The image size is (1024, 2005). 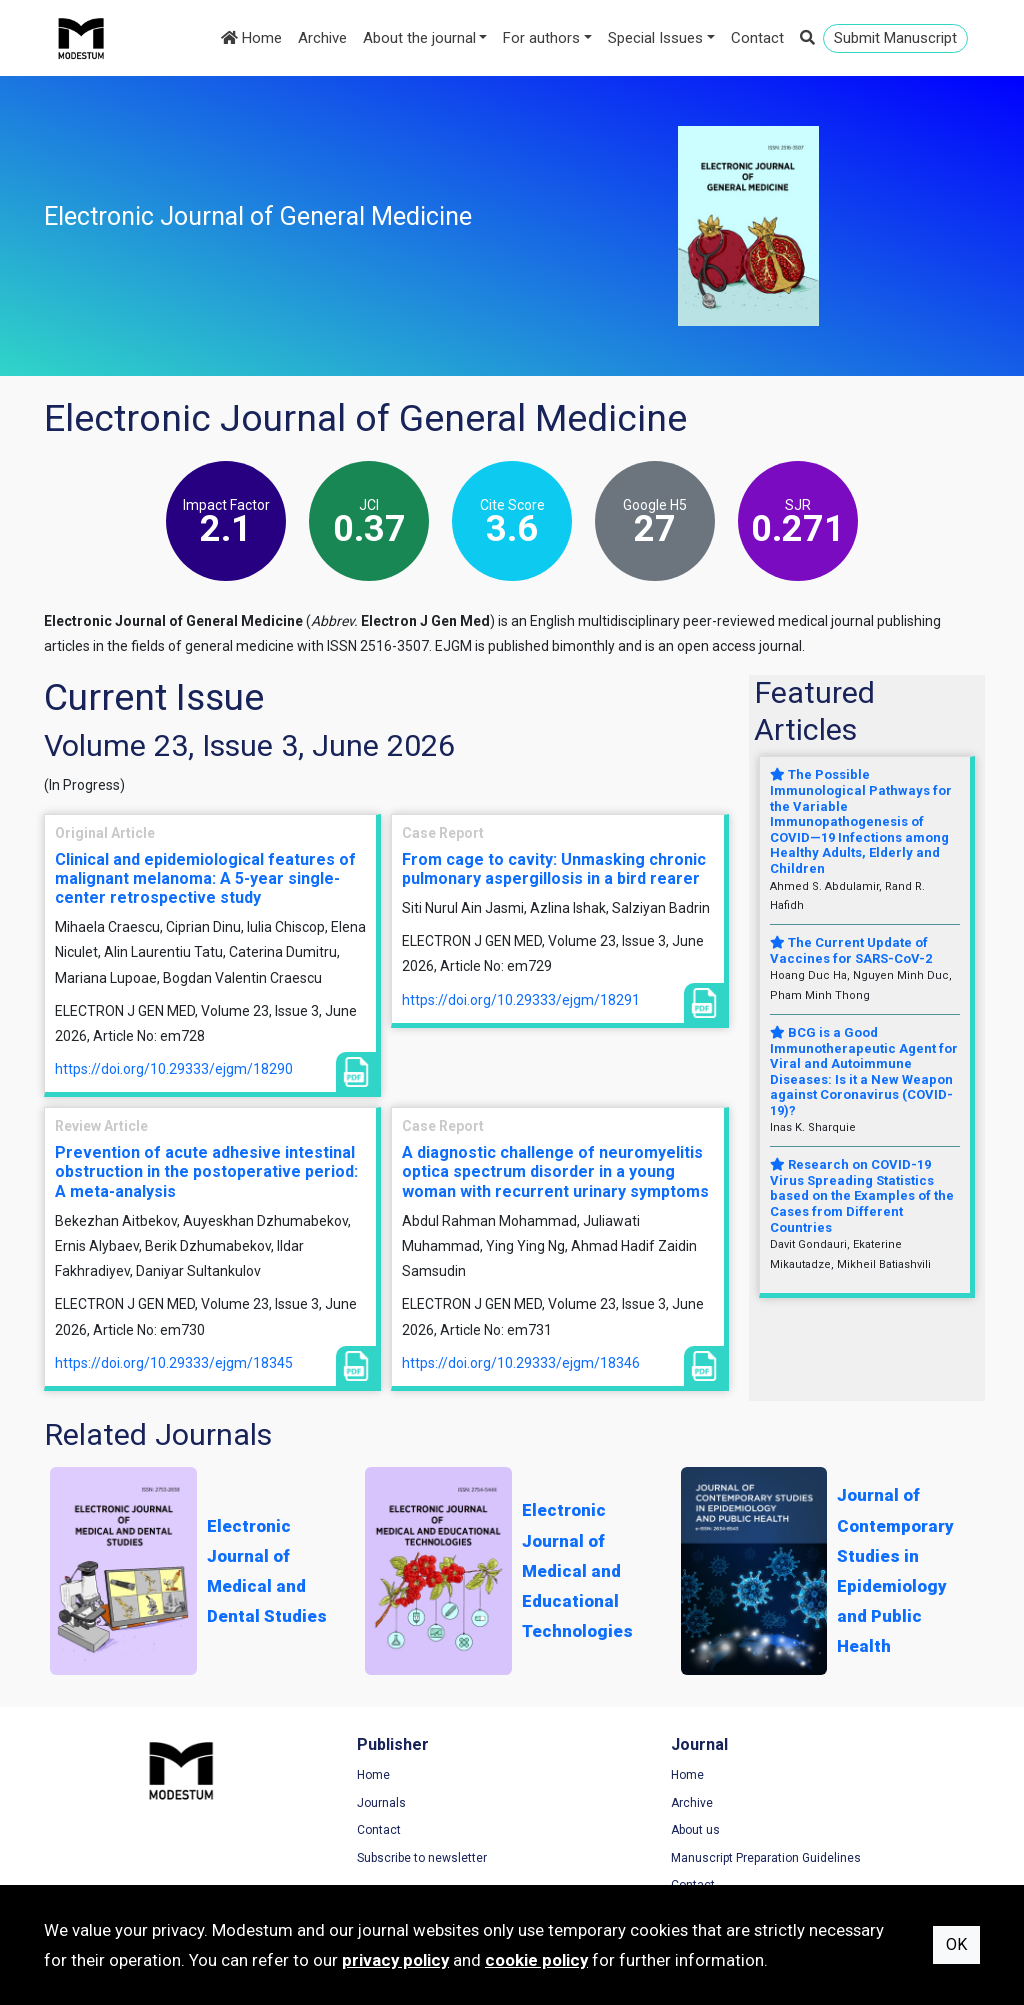 I want to click on OK, so click(x=956, y=1944).